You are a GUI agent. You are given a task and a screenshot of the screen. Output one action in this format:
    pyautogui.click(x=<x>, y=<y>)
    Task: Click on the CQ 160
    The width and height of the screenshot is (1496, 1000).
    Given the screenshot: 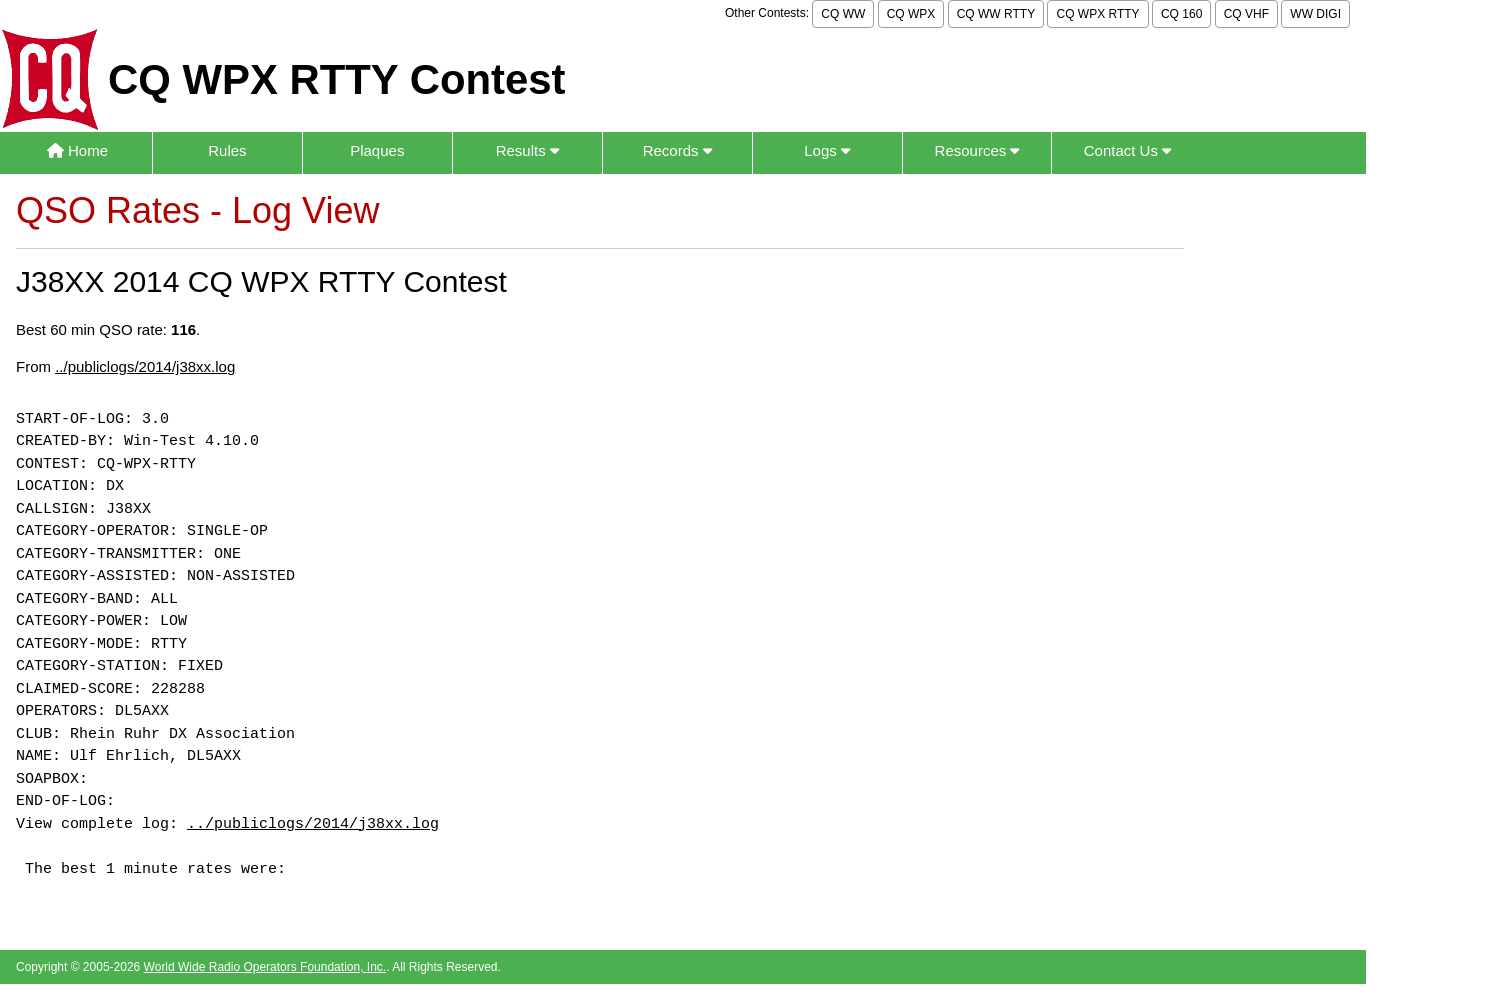 What is the action you would take?
    pyautogui.click(x=1181, y=14)
    